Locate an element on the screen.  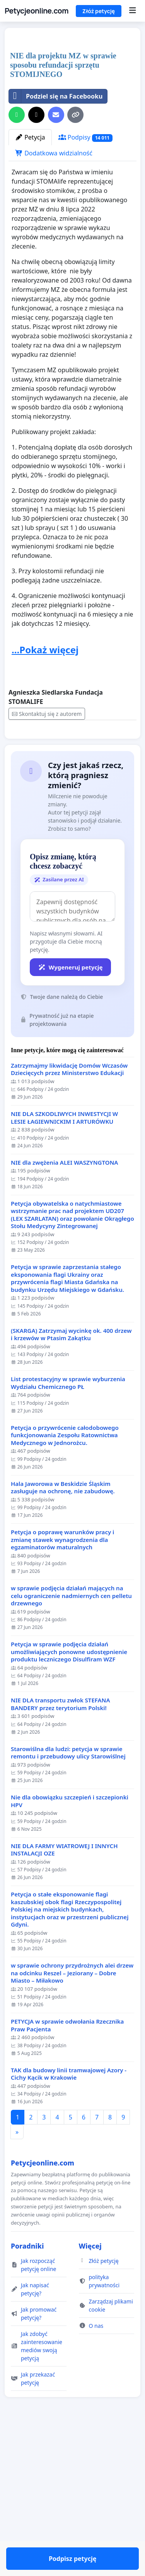
Podziel się na Facebooku is located at coordinates (55, 241).